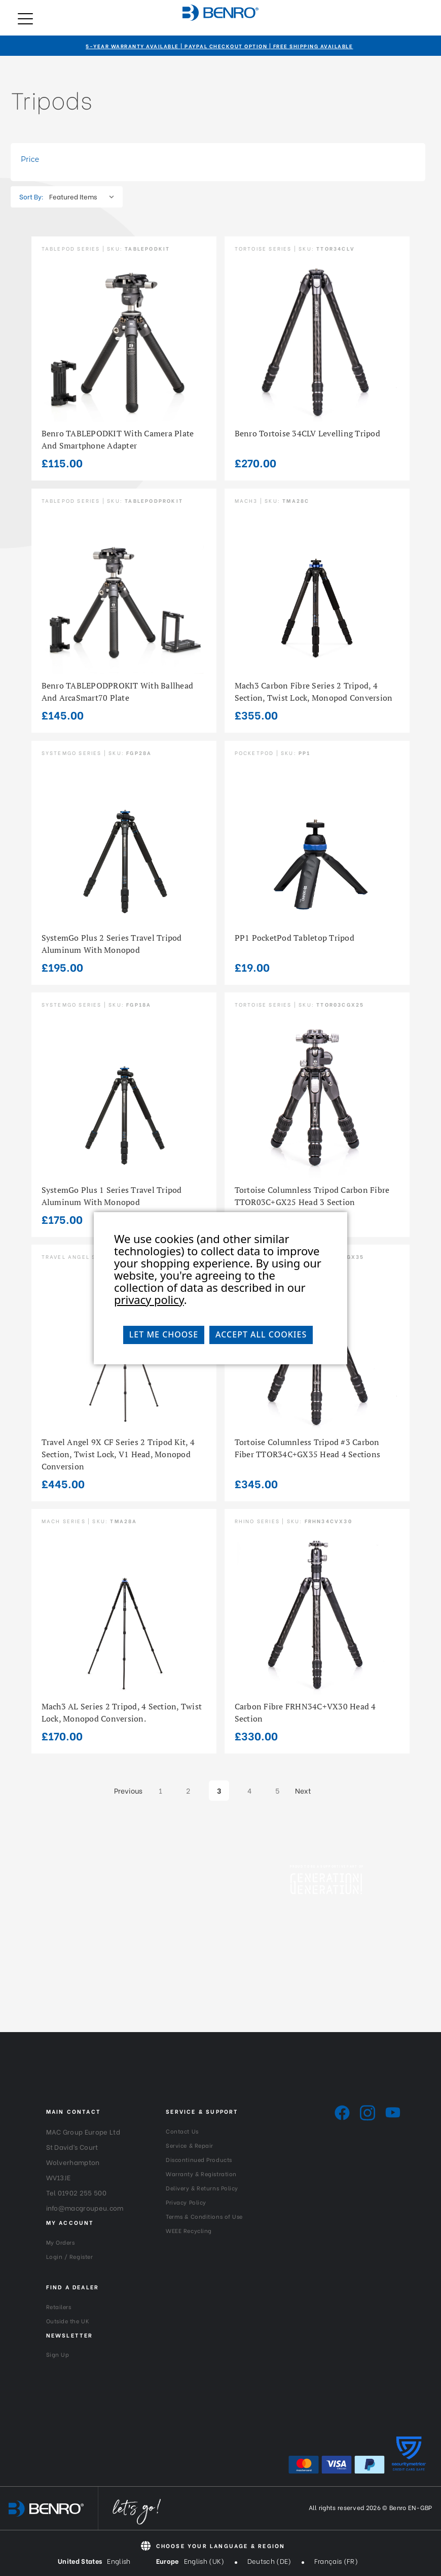 The image size is (441, 2576). What do you see at coordinates (69, 2256) in the screenshot?
I see `Login / Register` at bounding box center [69, 2256].